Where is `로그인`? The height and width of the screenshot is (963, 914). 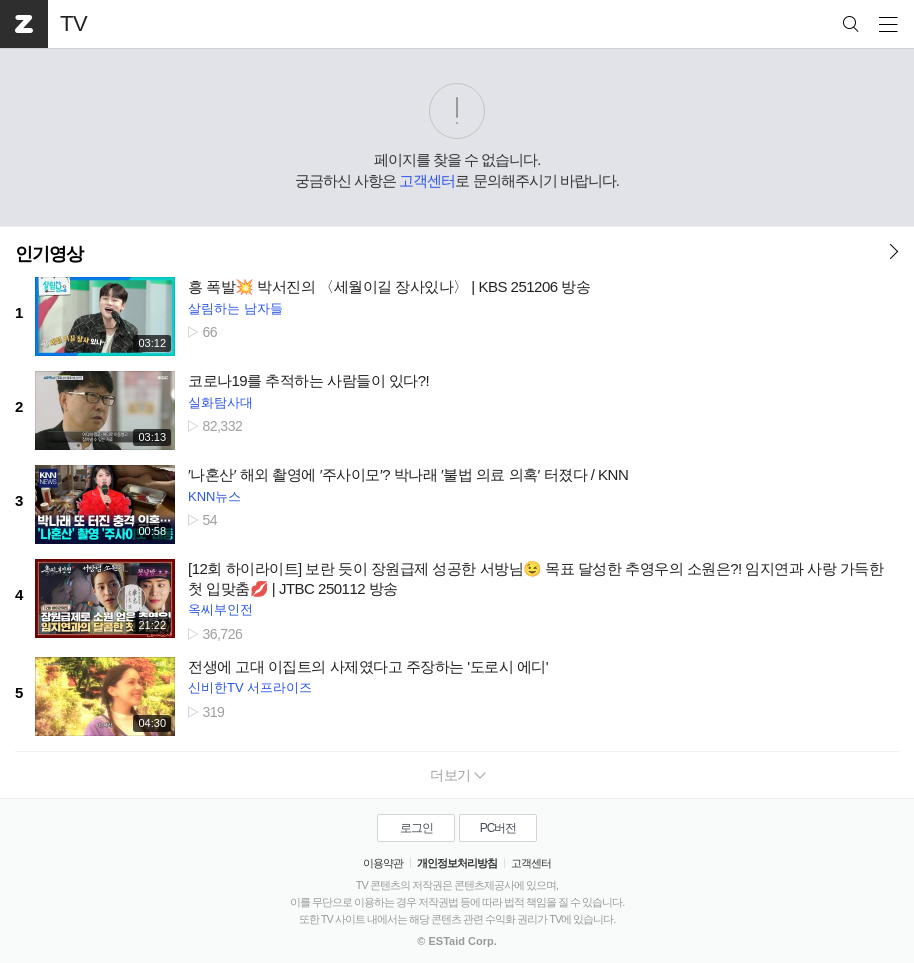
로그인 is located at coordinates (416, 828).